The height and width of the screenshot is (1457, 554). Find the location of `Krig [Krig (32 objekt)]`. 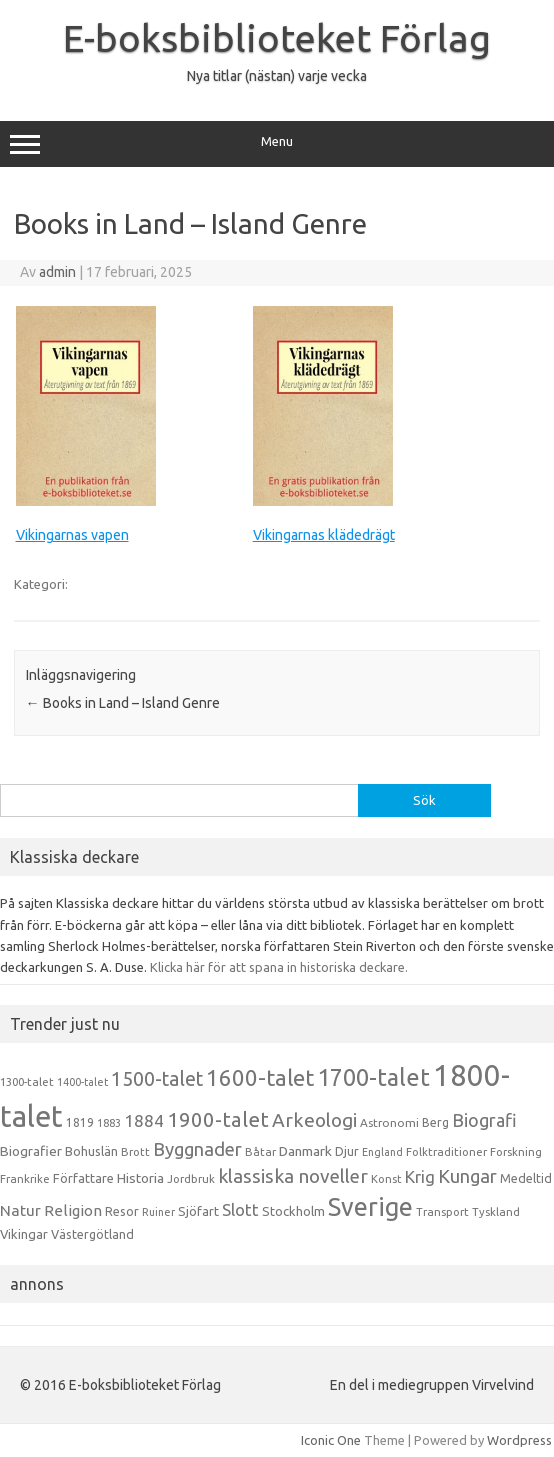

Krig [Krig (32 objekt)] is located at coordinates (420, 1176).